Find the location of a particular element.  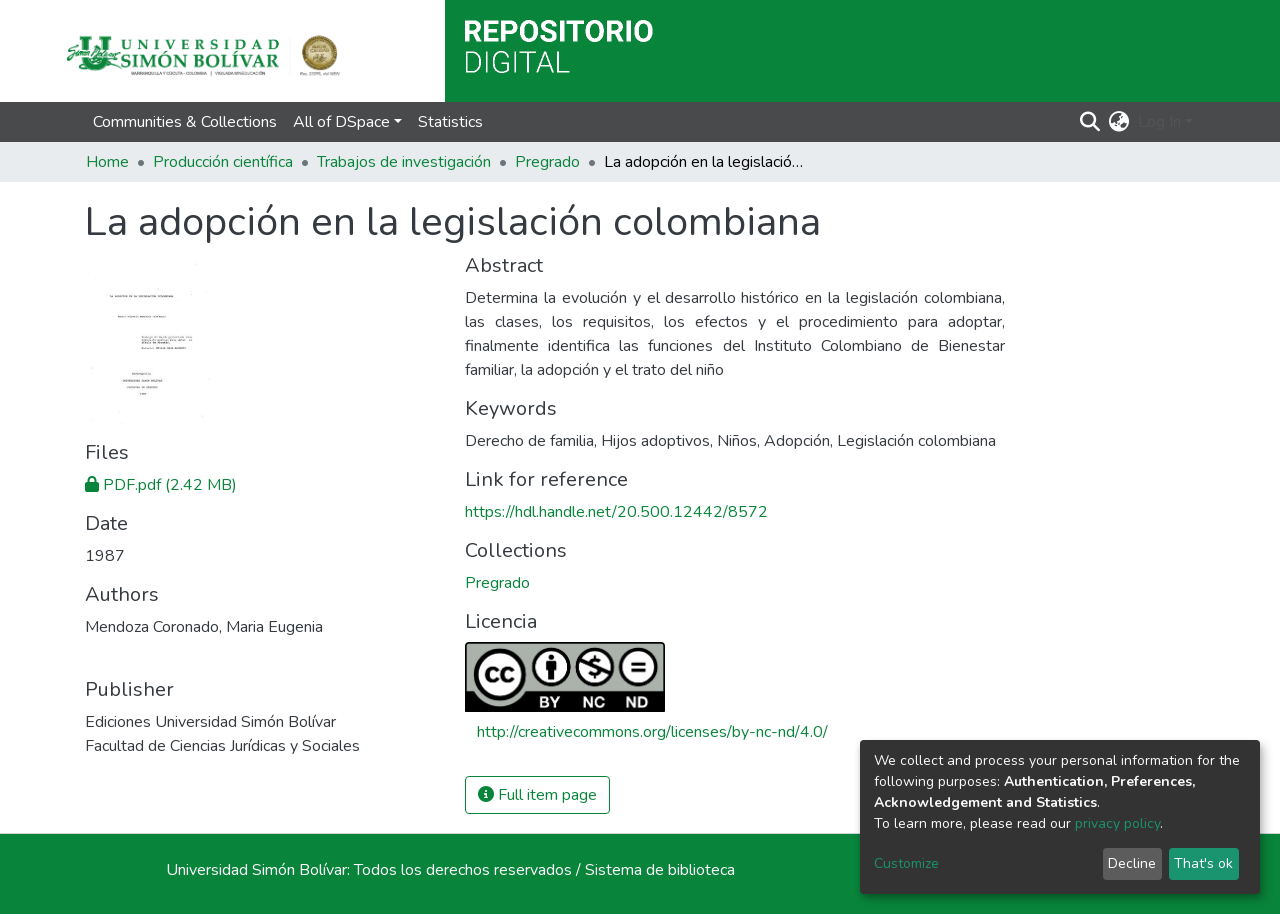

privacy policy is located at coordinates (1117, 823).